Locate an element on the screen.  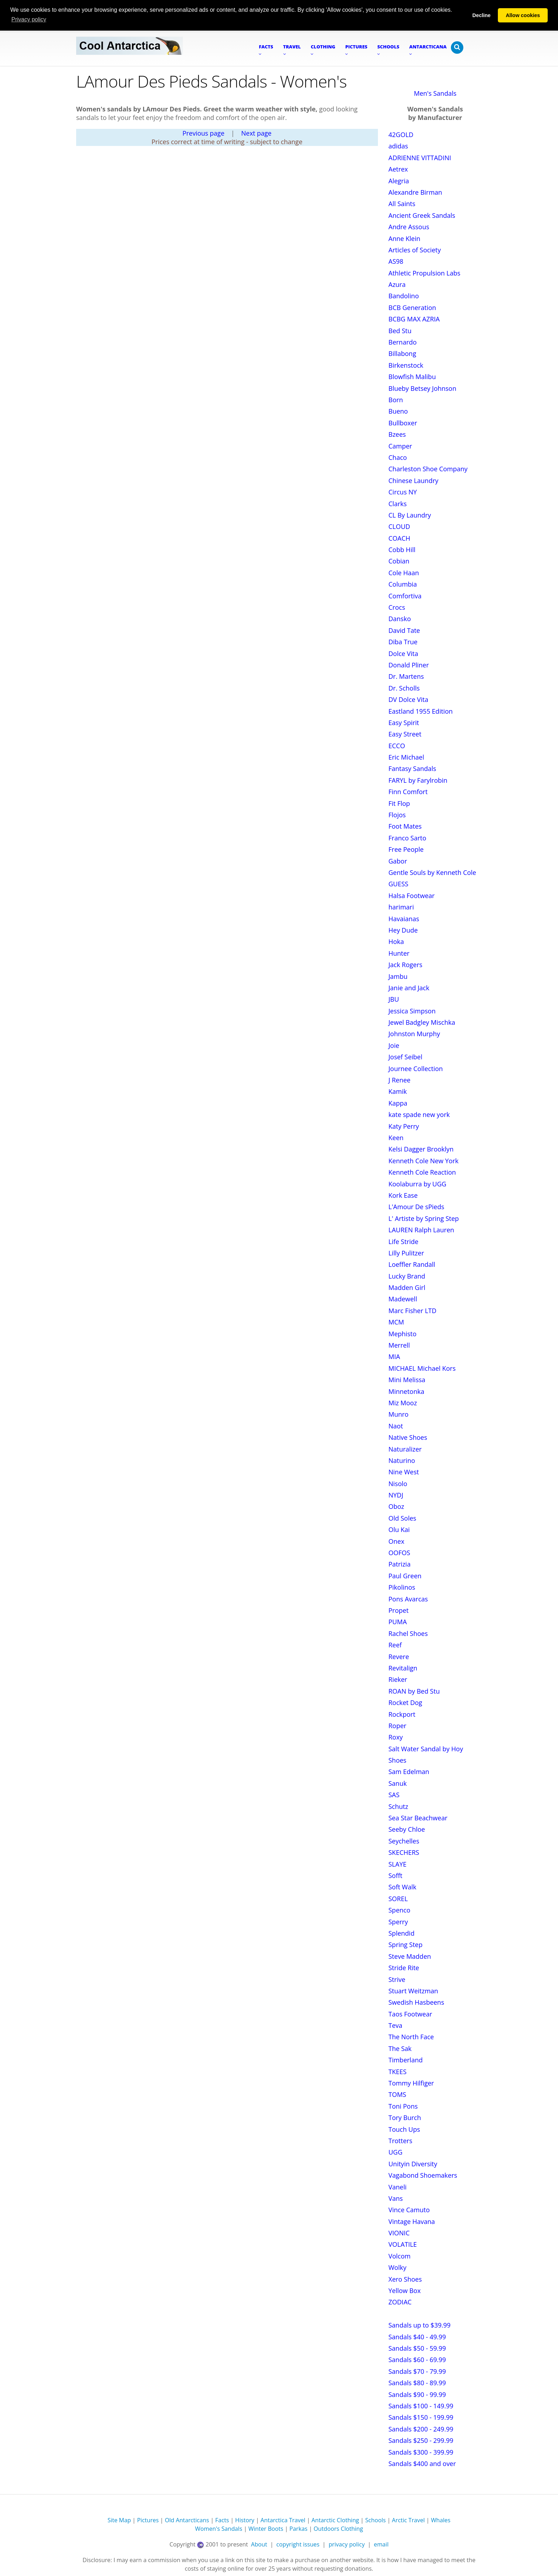
Winter Boots is located at coordinates (265, 2529).